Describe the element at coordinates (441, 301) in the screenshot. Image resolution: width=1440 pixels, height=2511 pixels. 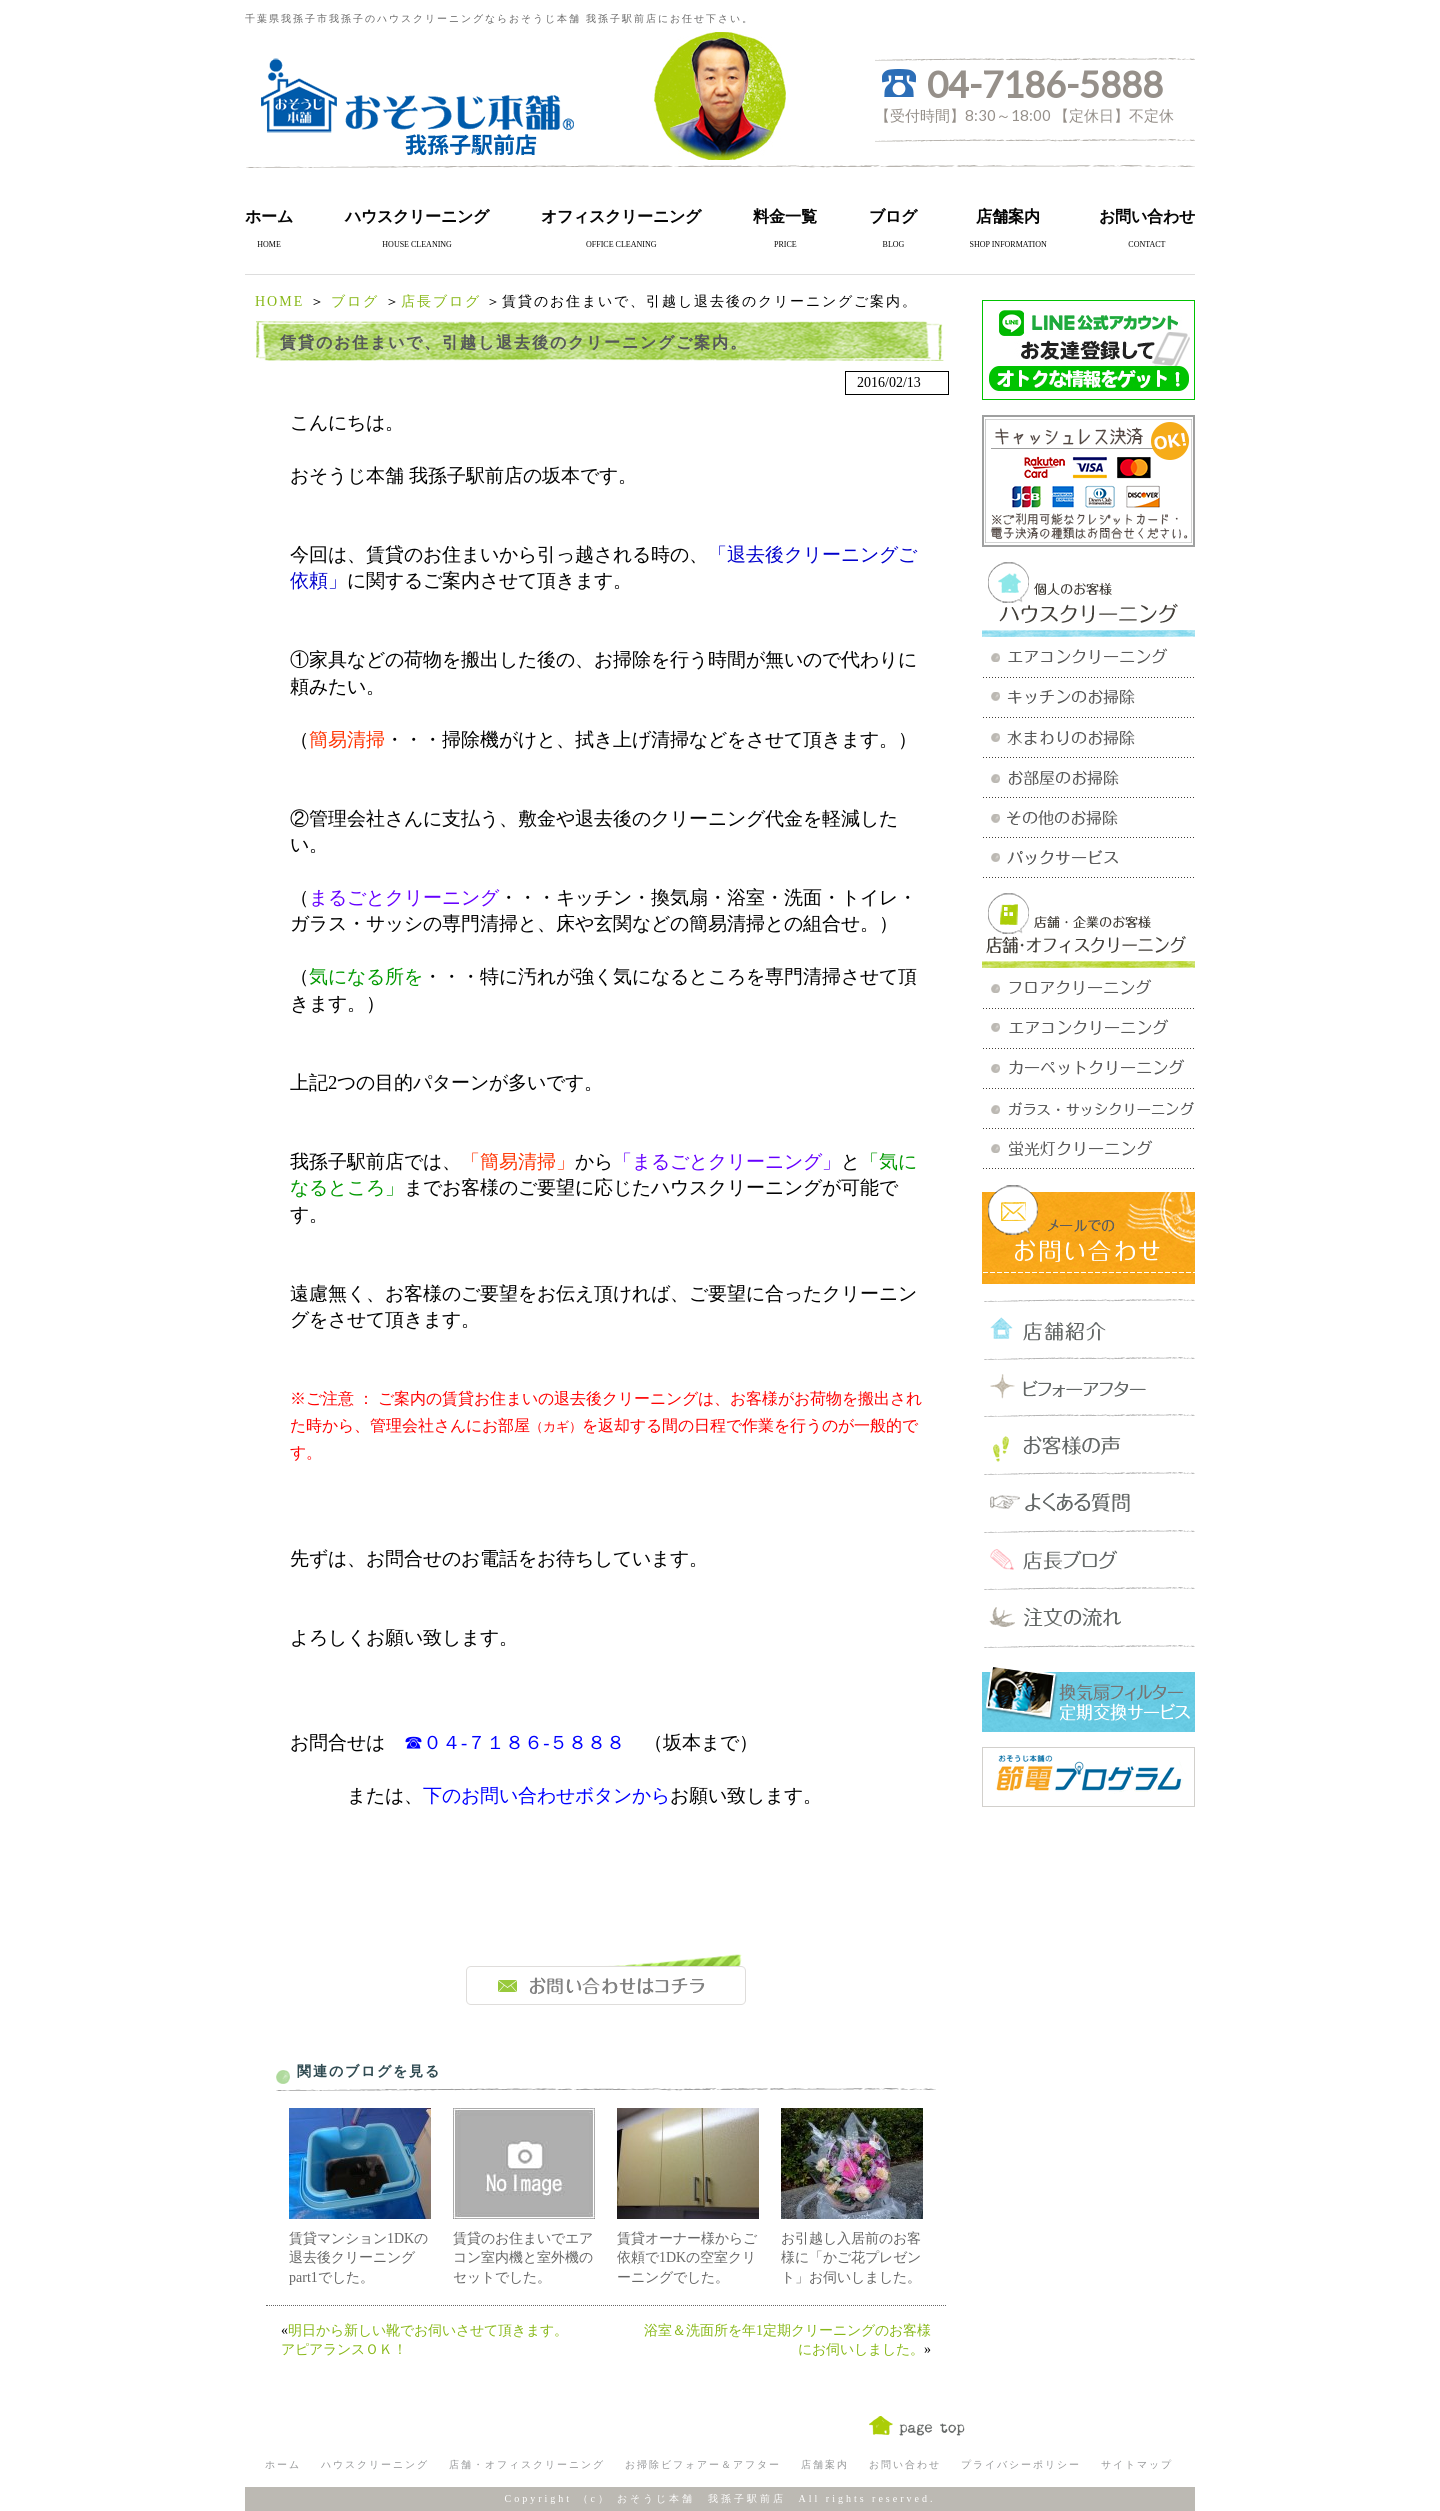
I see `店長ブログ` at that location.